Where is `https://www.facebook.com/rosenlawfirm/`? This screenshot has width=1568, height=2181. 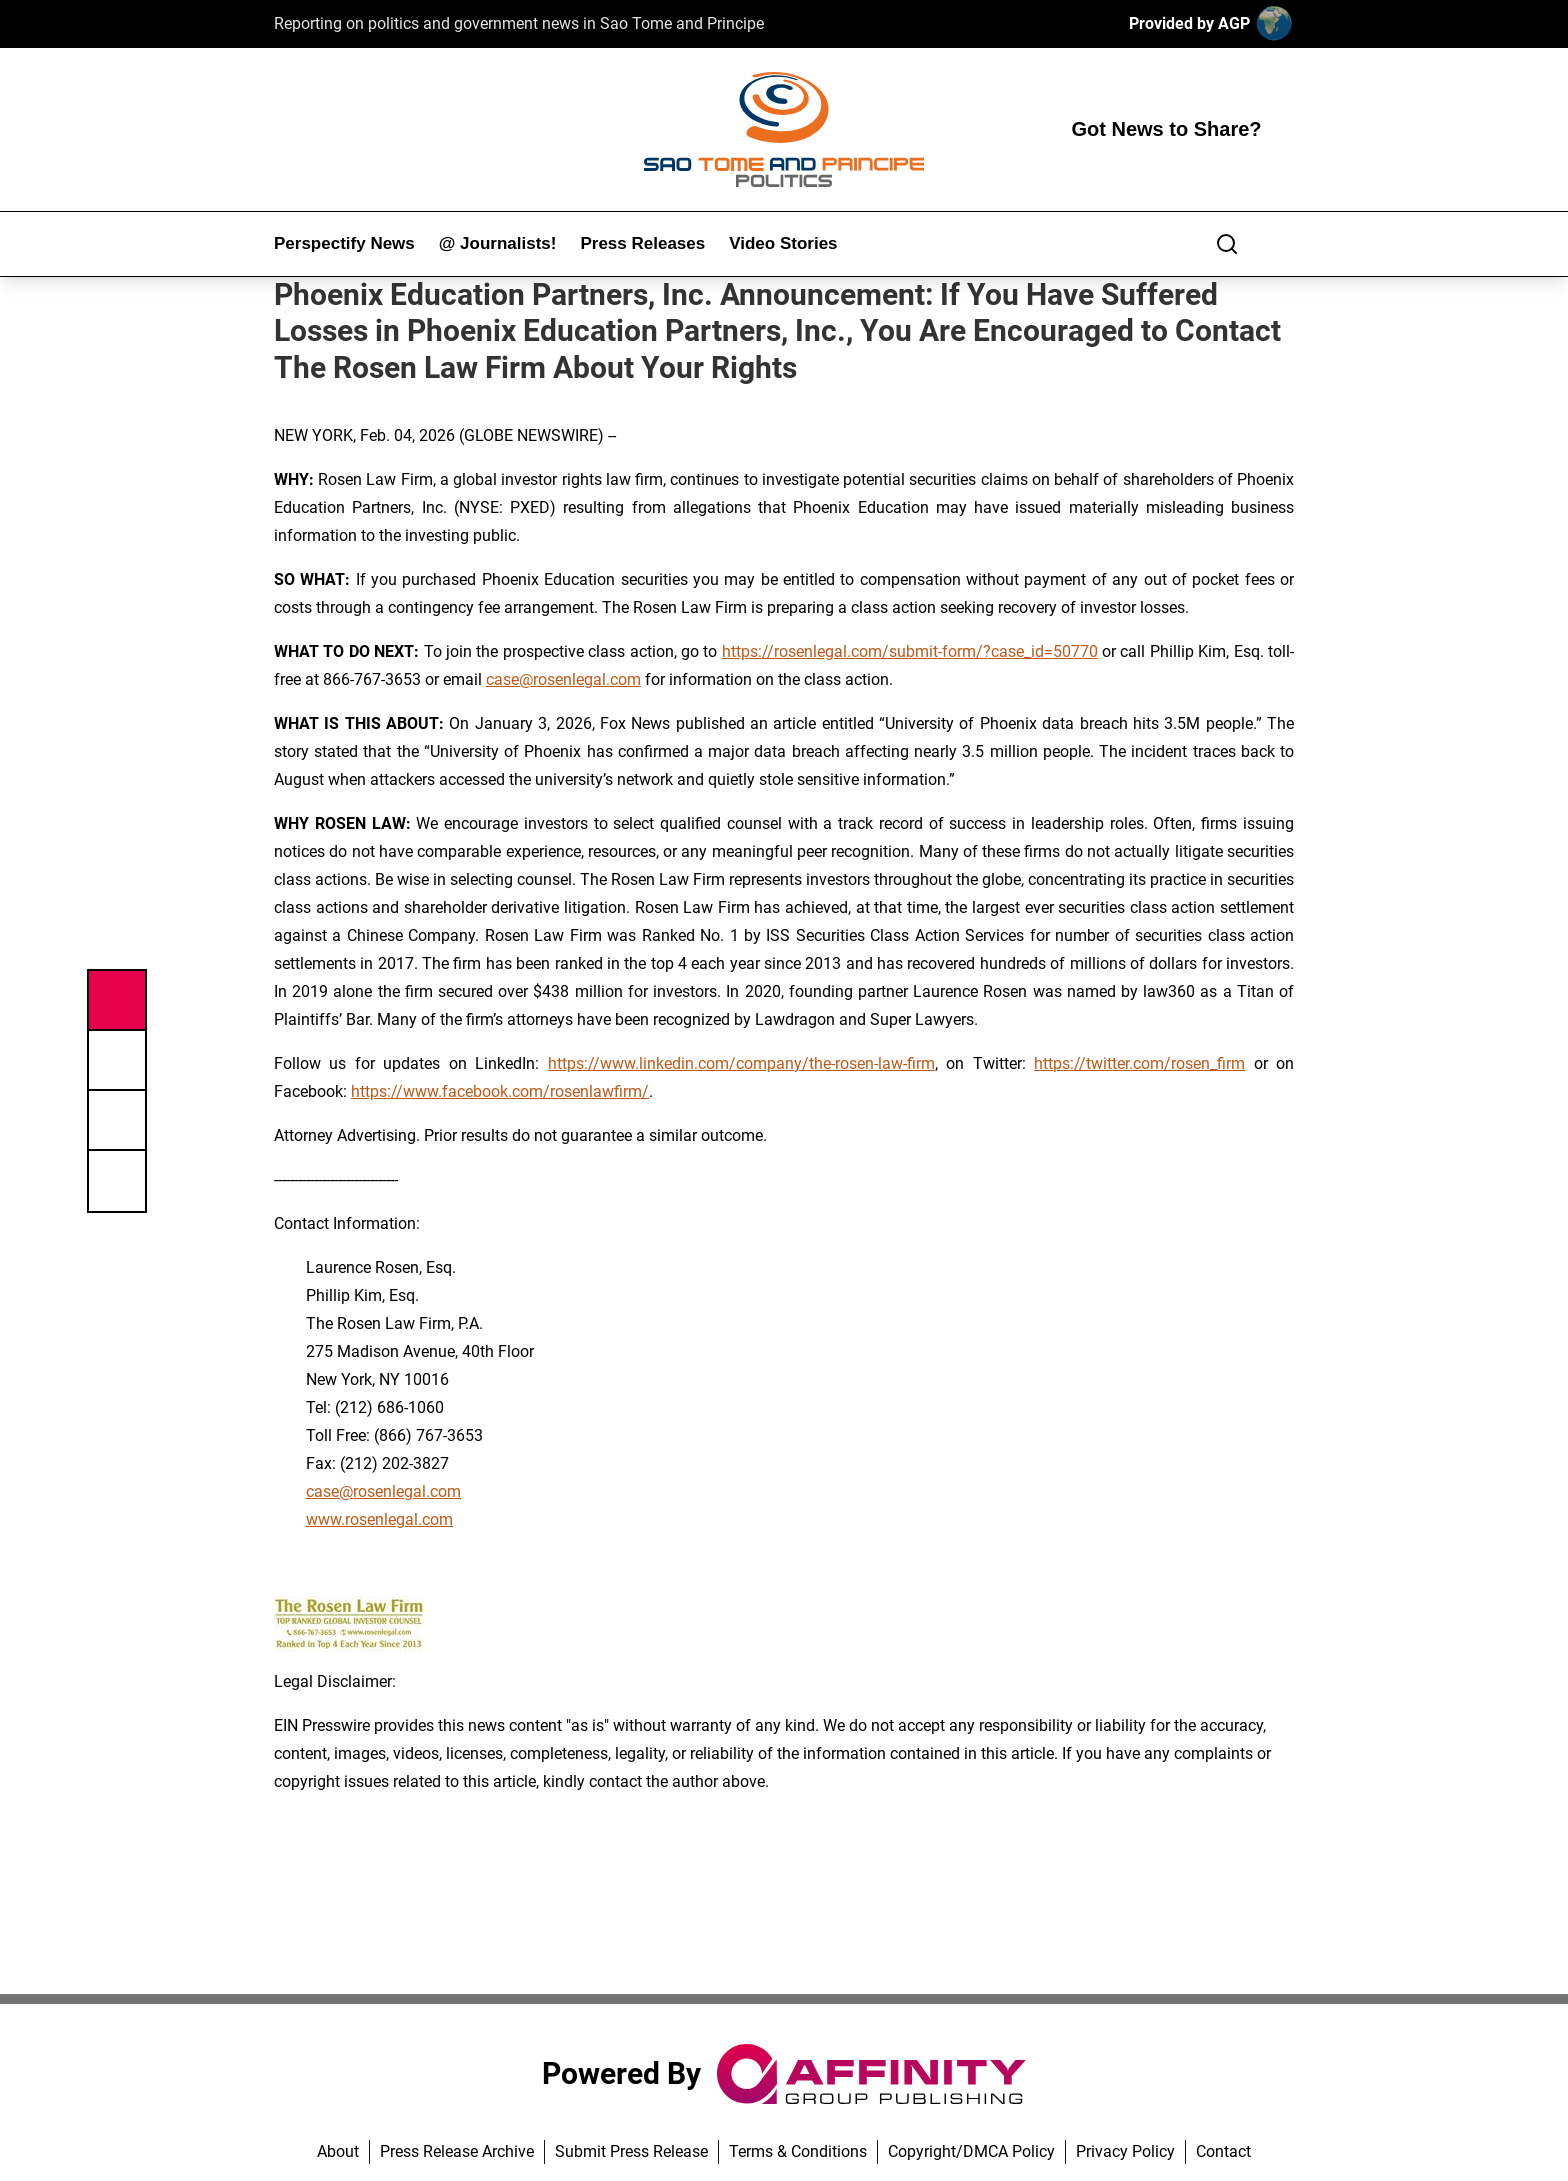 https://www.facebook.com/rosenlawfirm/ is located at coordinates (500, 1091).